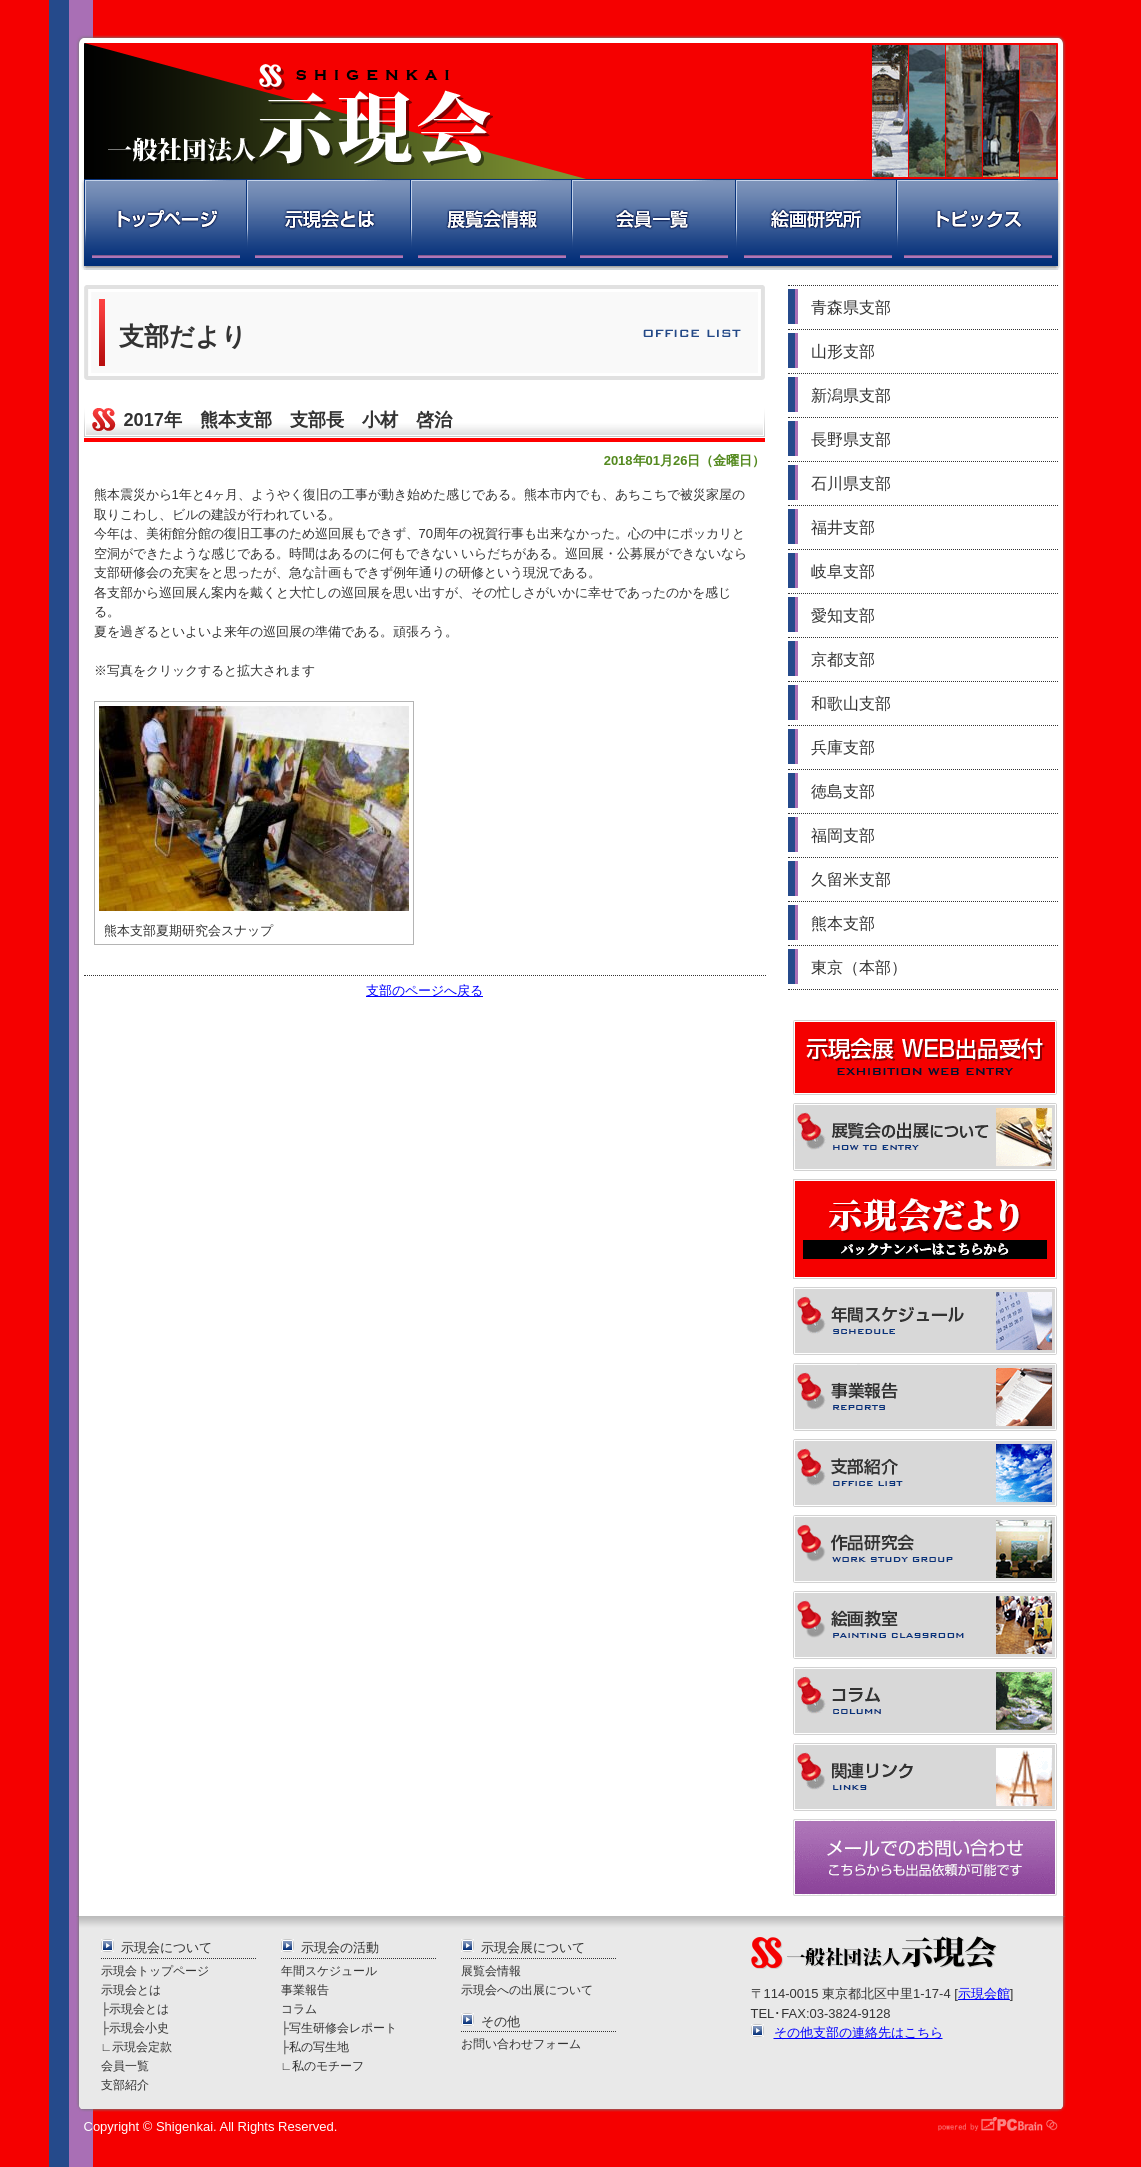  What do you see at coordinates (521, 2043) in the screenshot?
I see `お問い合わせフォーム` at bounding box center [521, 2043].